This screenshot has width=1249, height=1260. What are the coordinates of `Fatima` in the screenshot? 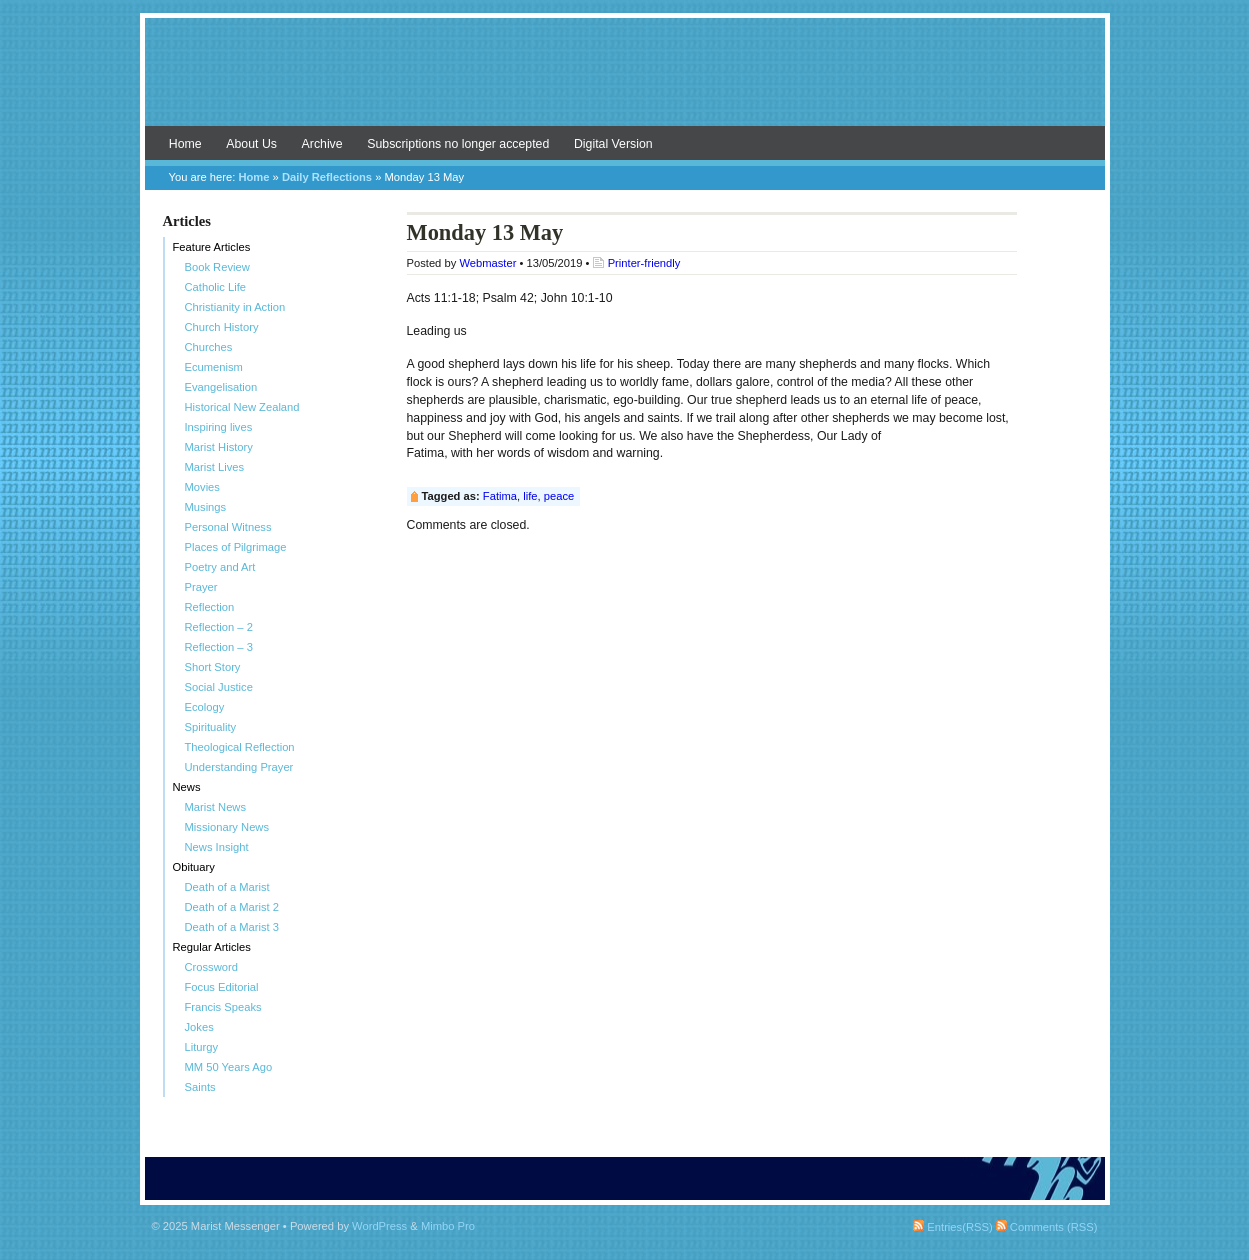 It's located at (500, 496).